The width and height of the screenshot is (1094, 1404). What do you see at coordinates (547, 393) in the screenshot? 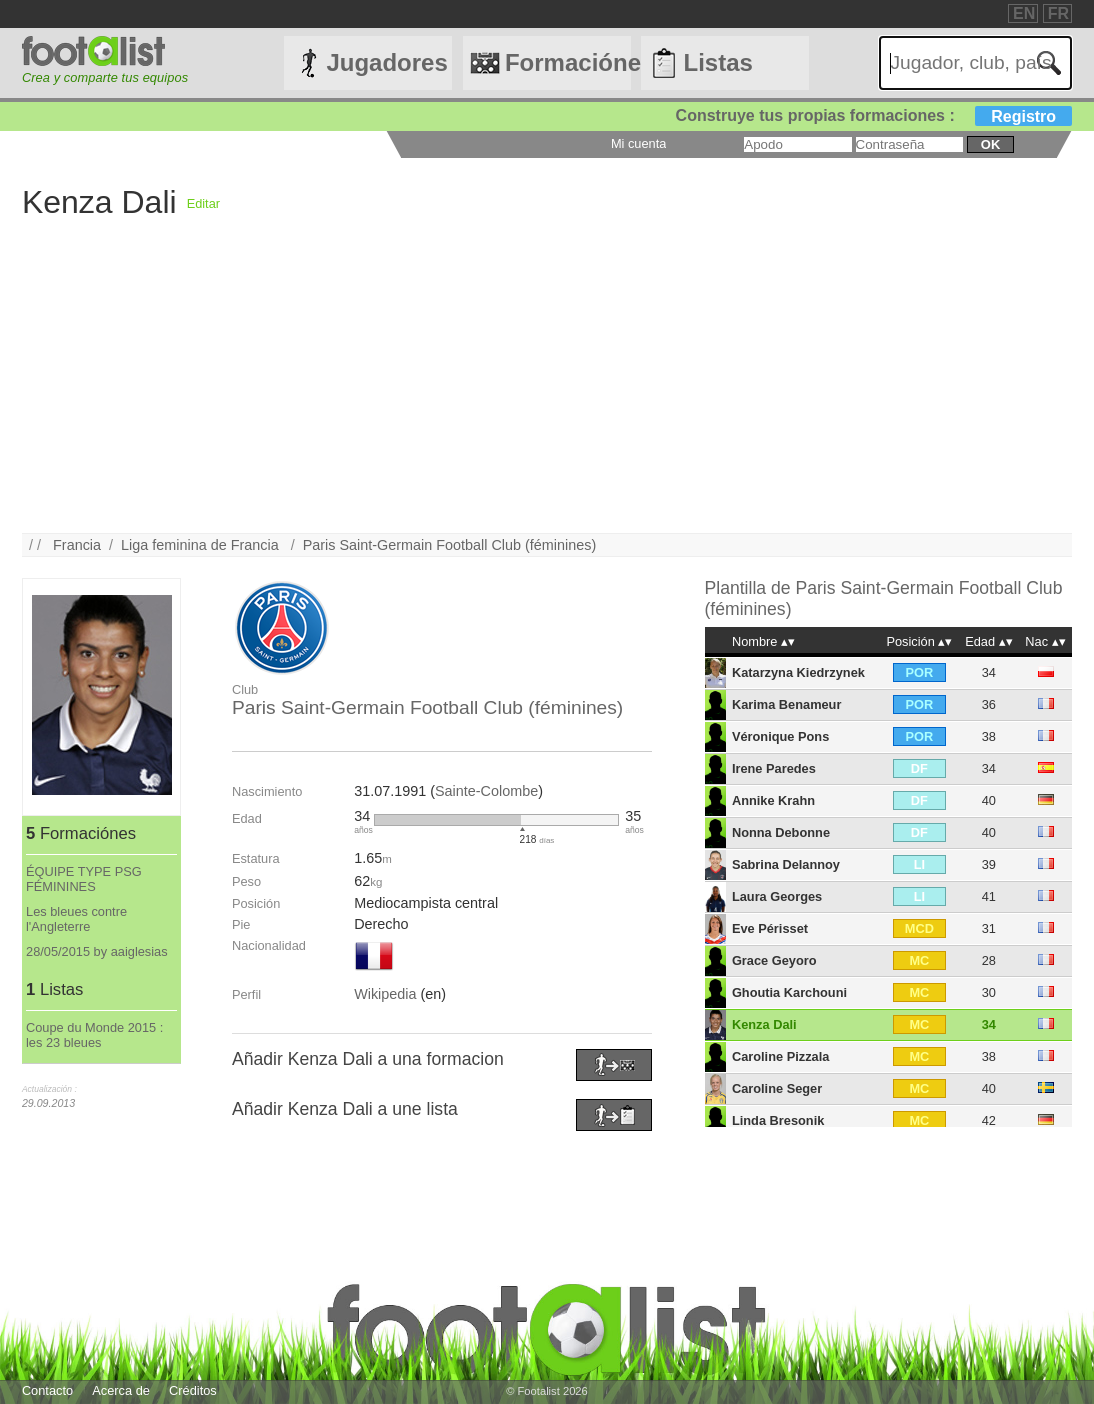
I see `[Advertisement]` at bounding box center [547, 393].